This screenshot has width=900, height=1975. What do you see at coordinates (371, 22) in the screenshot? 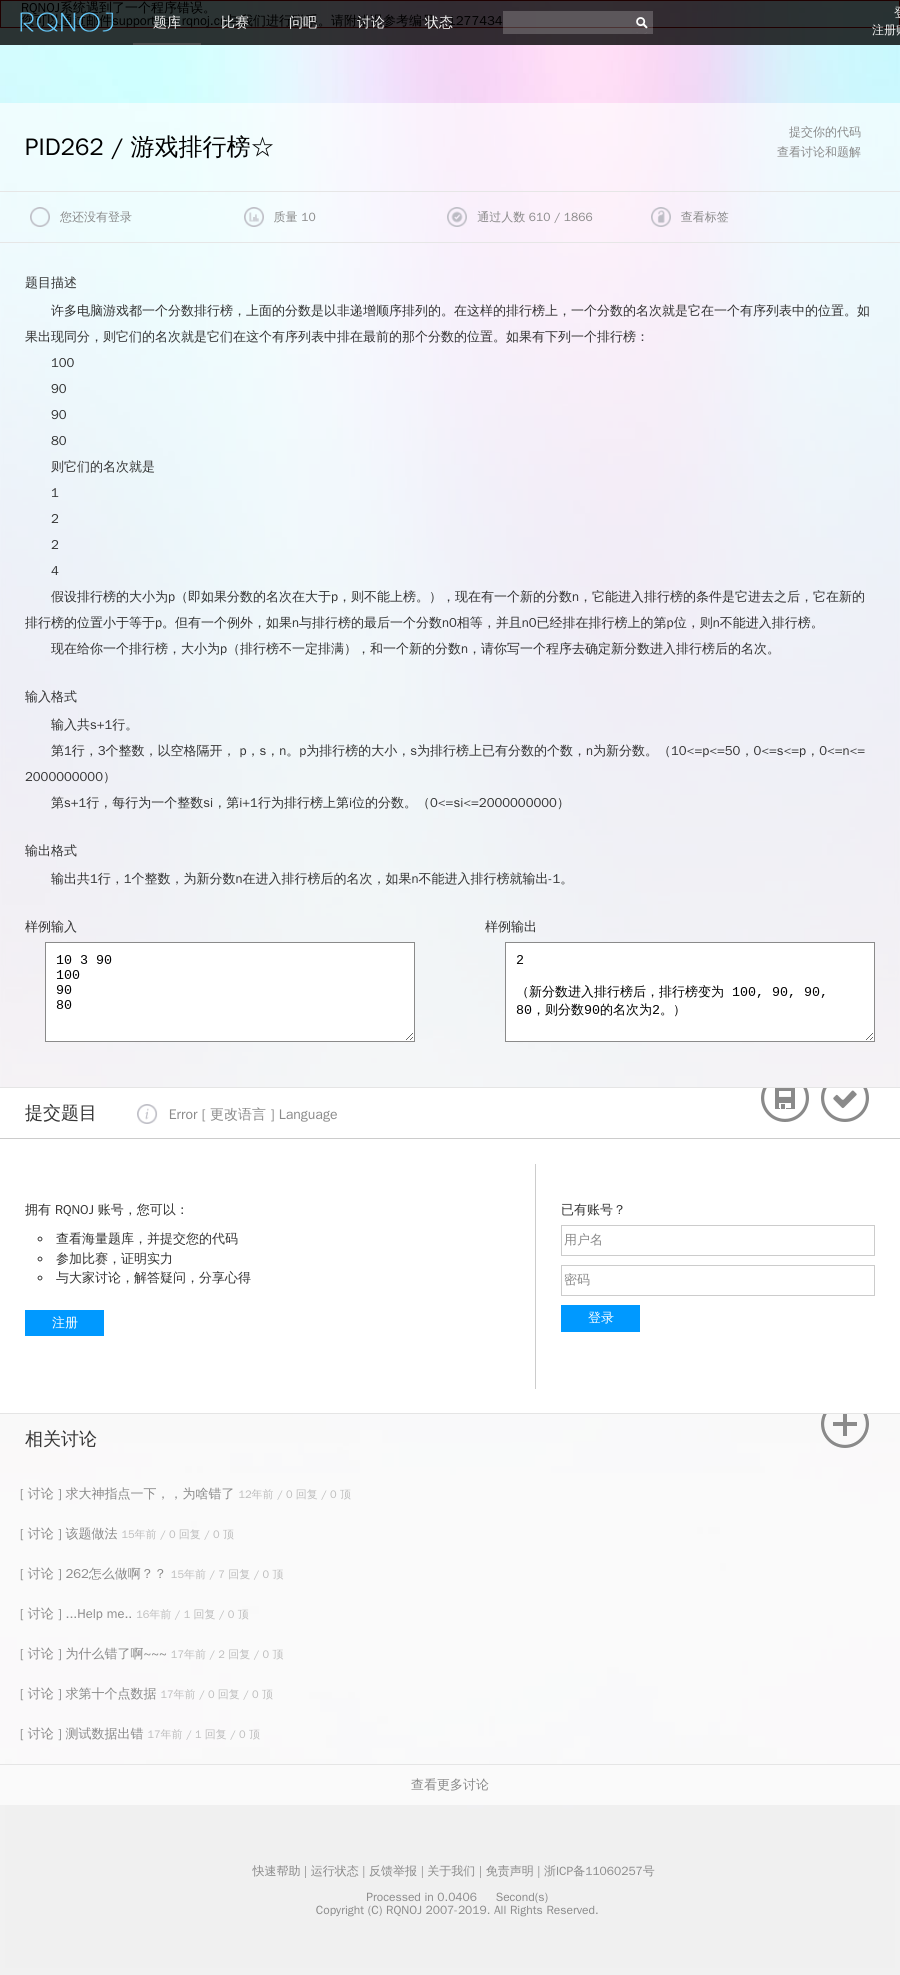
I see `讨论` at bounding box center [371, 22].